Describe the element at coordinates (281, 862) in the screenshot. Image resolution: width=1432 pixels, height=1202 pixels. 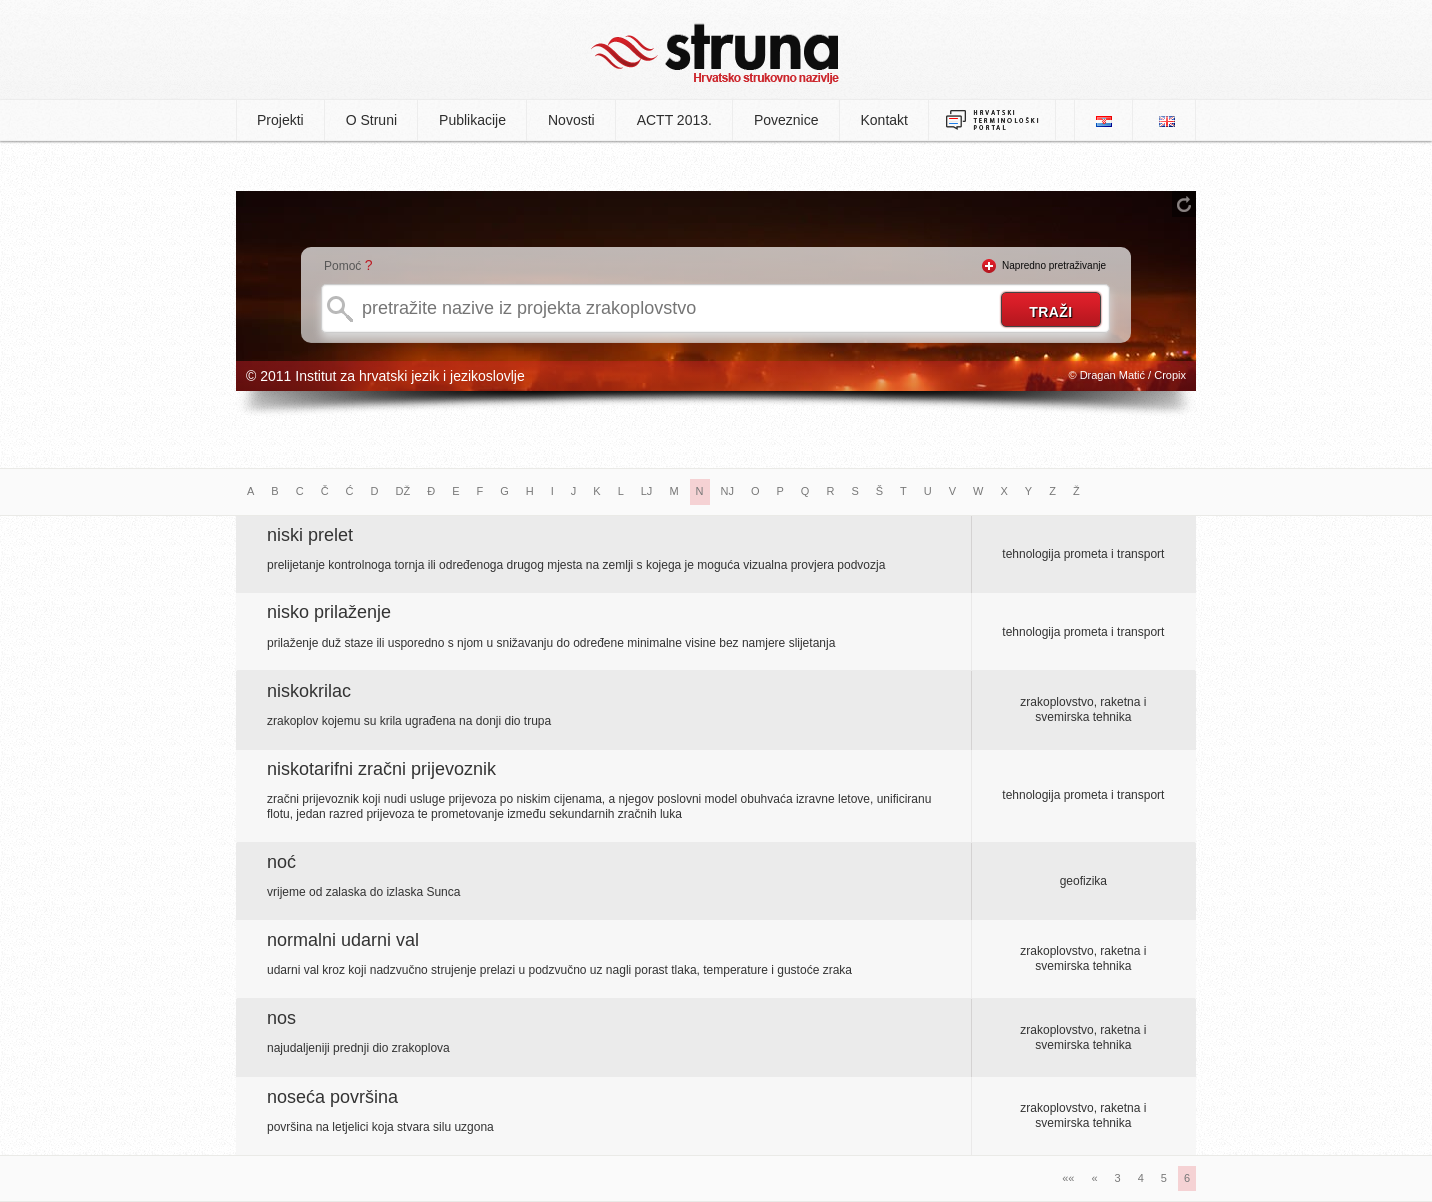
I see `noć` at that location.